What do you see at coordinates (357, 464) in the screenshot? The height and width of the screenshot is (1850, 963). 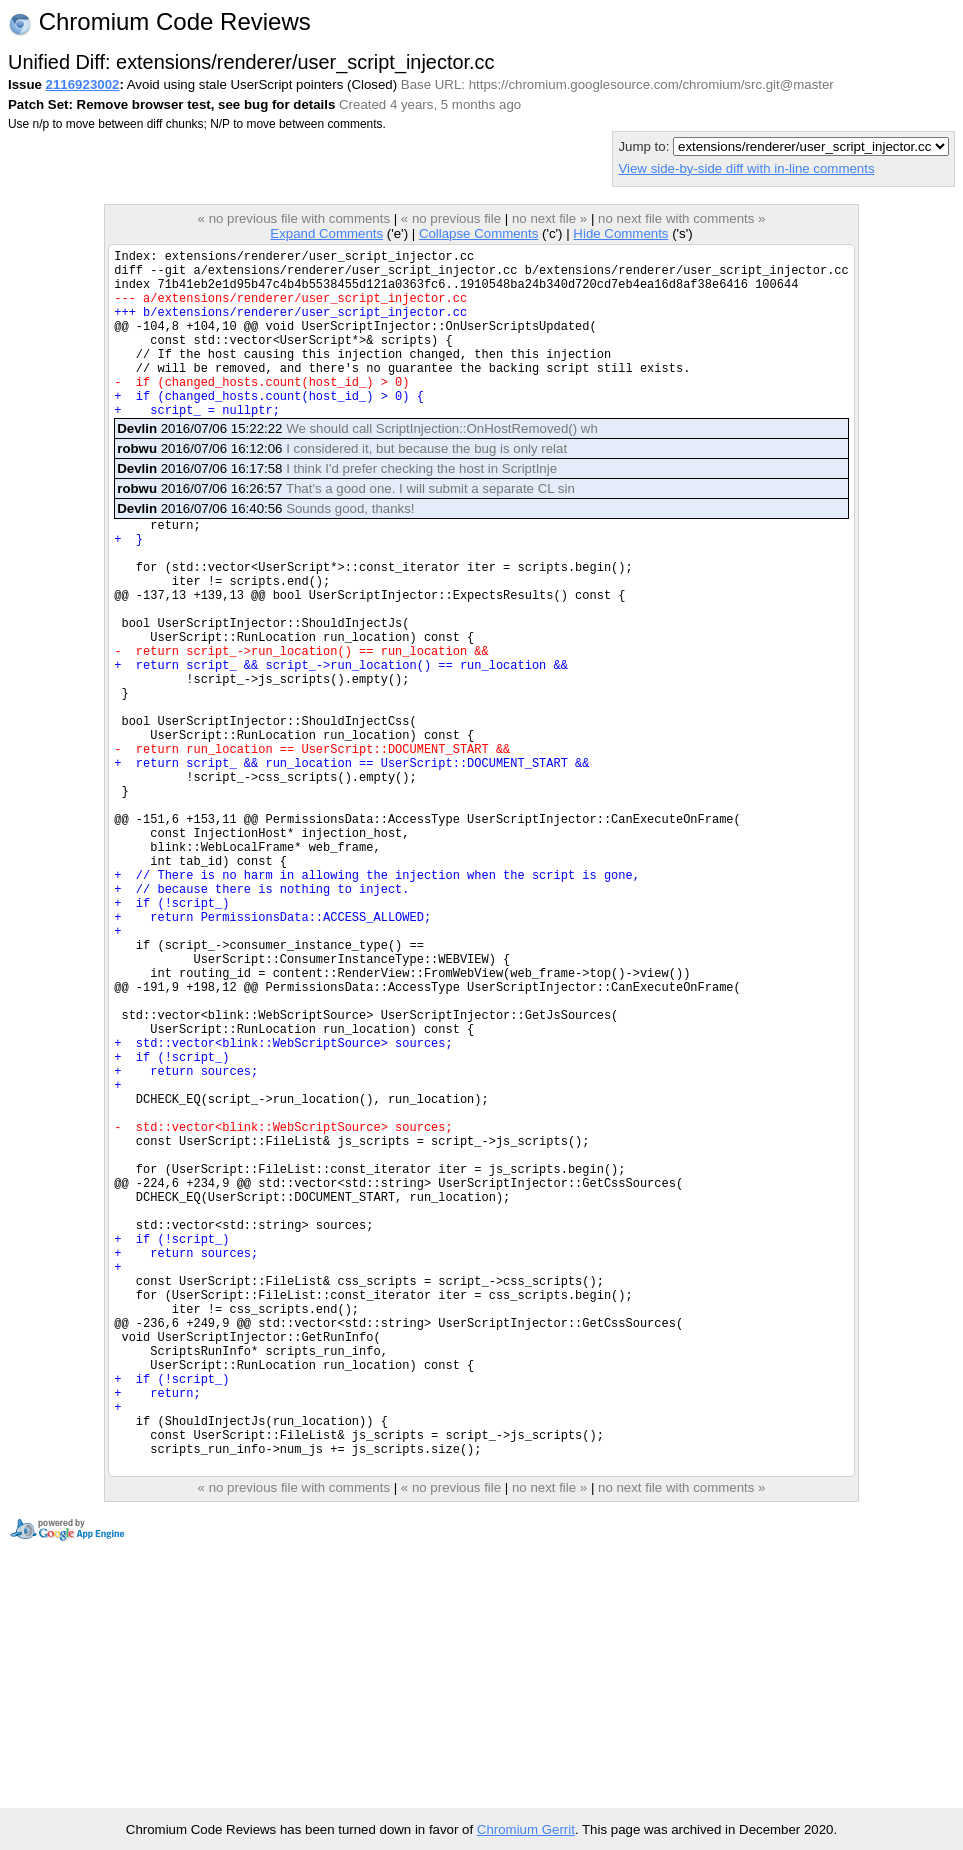 I see `2016/07/06 15:22:22` at bounding box center [357, 464].